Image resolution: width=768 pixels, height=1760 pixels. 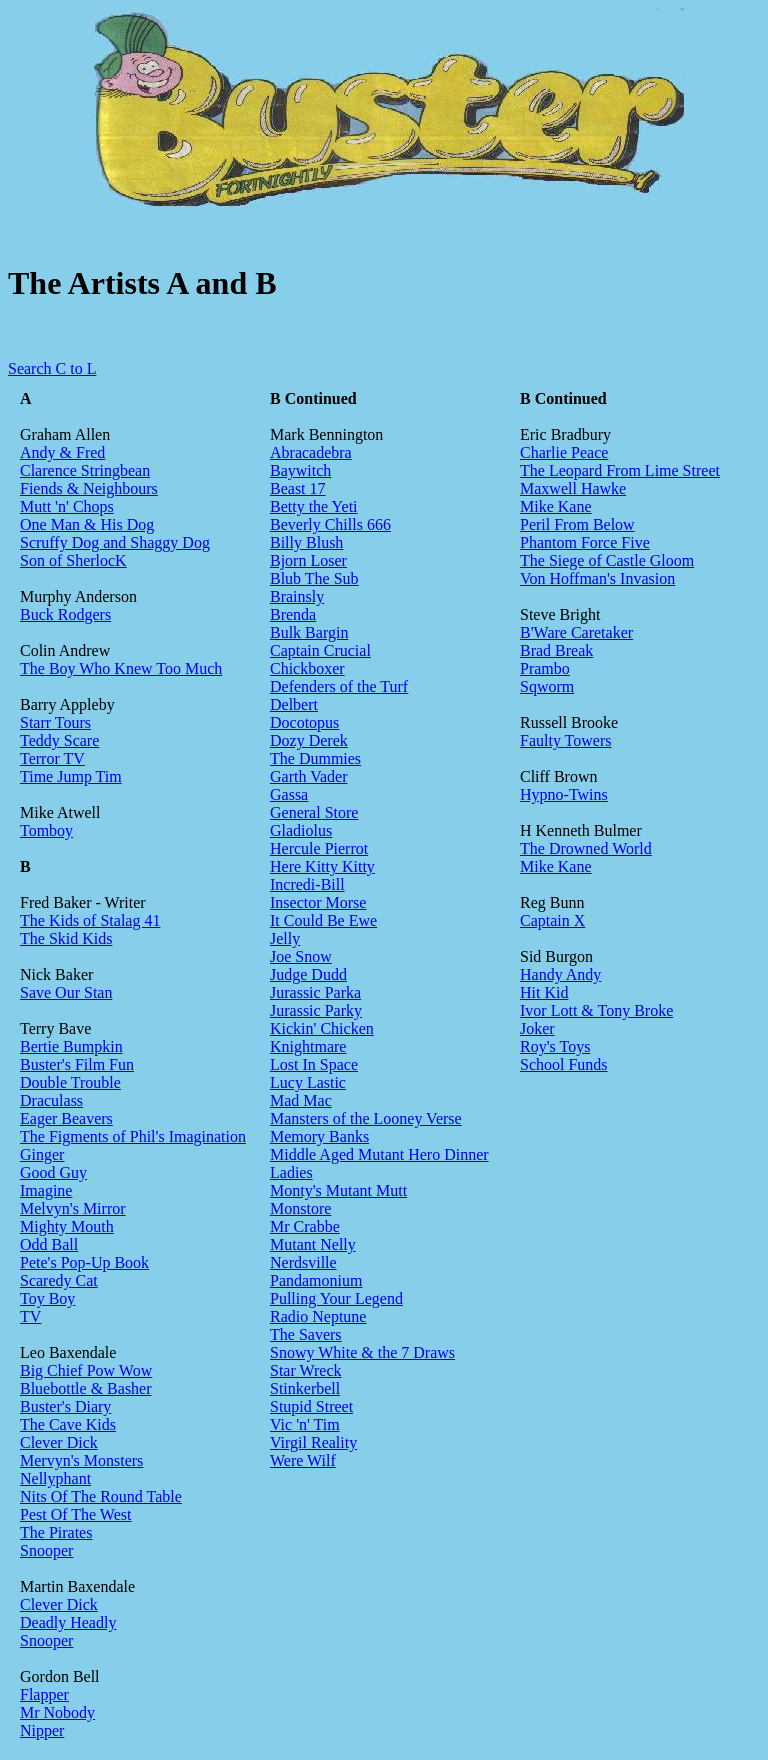 What do you see at coordinates (306, 542) in the screenshot?
I see `Billy Blush` at bounding box center [306, 542].